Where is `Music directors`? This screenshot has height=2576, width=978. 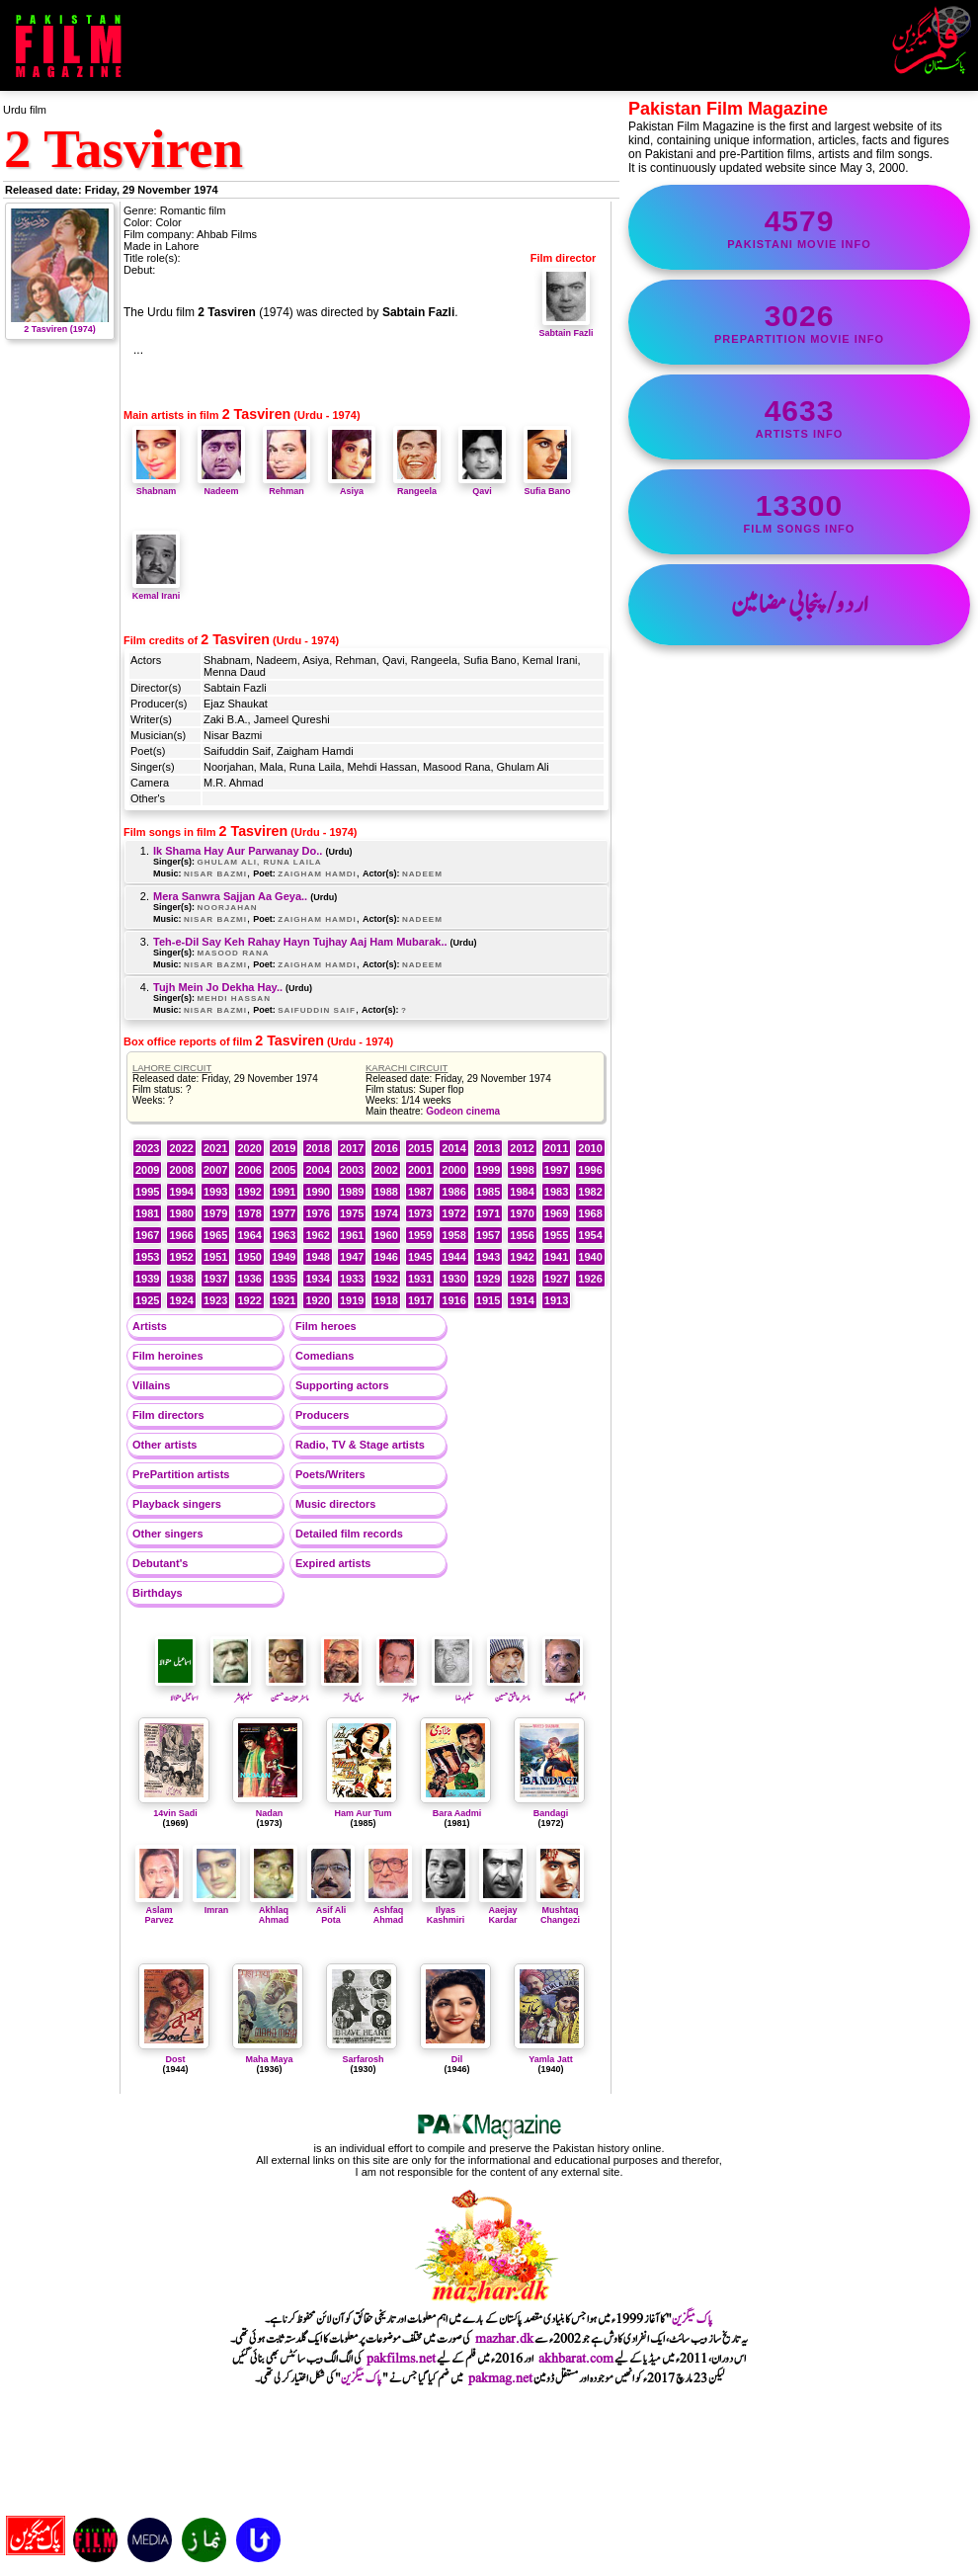
Music directors is located at coordinates (335, 1504).